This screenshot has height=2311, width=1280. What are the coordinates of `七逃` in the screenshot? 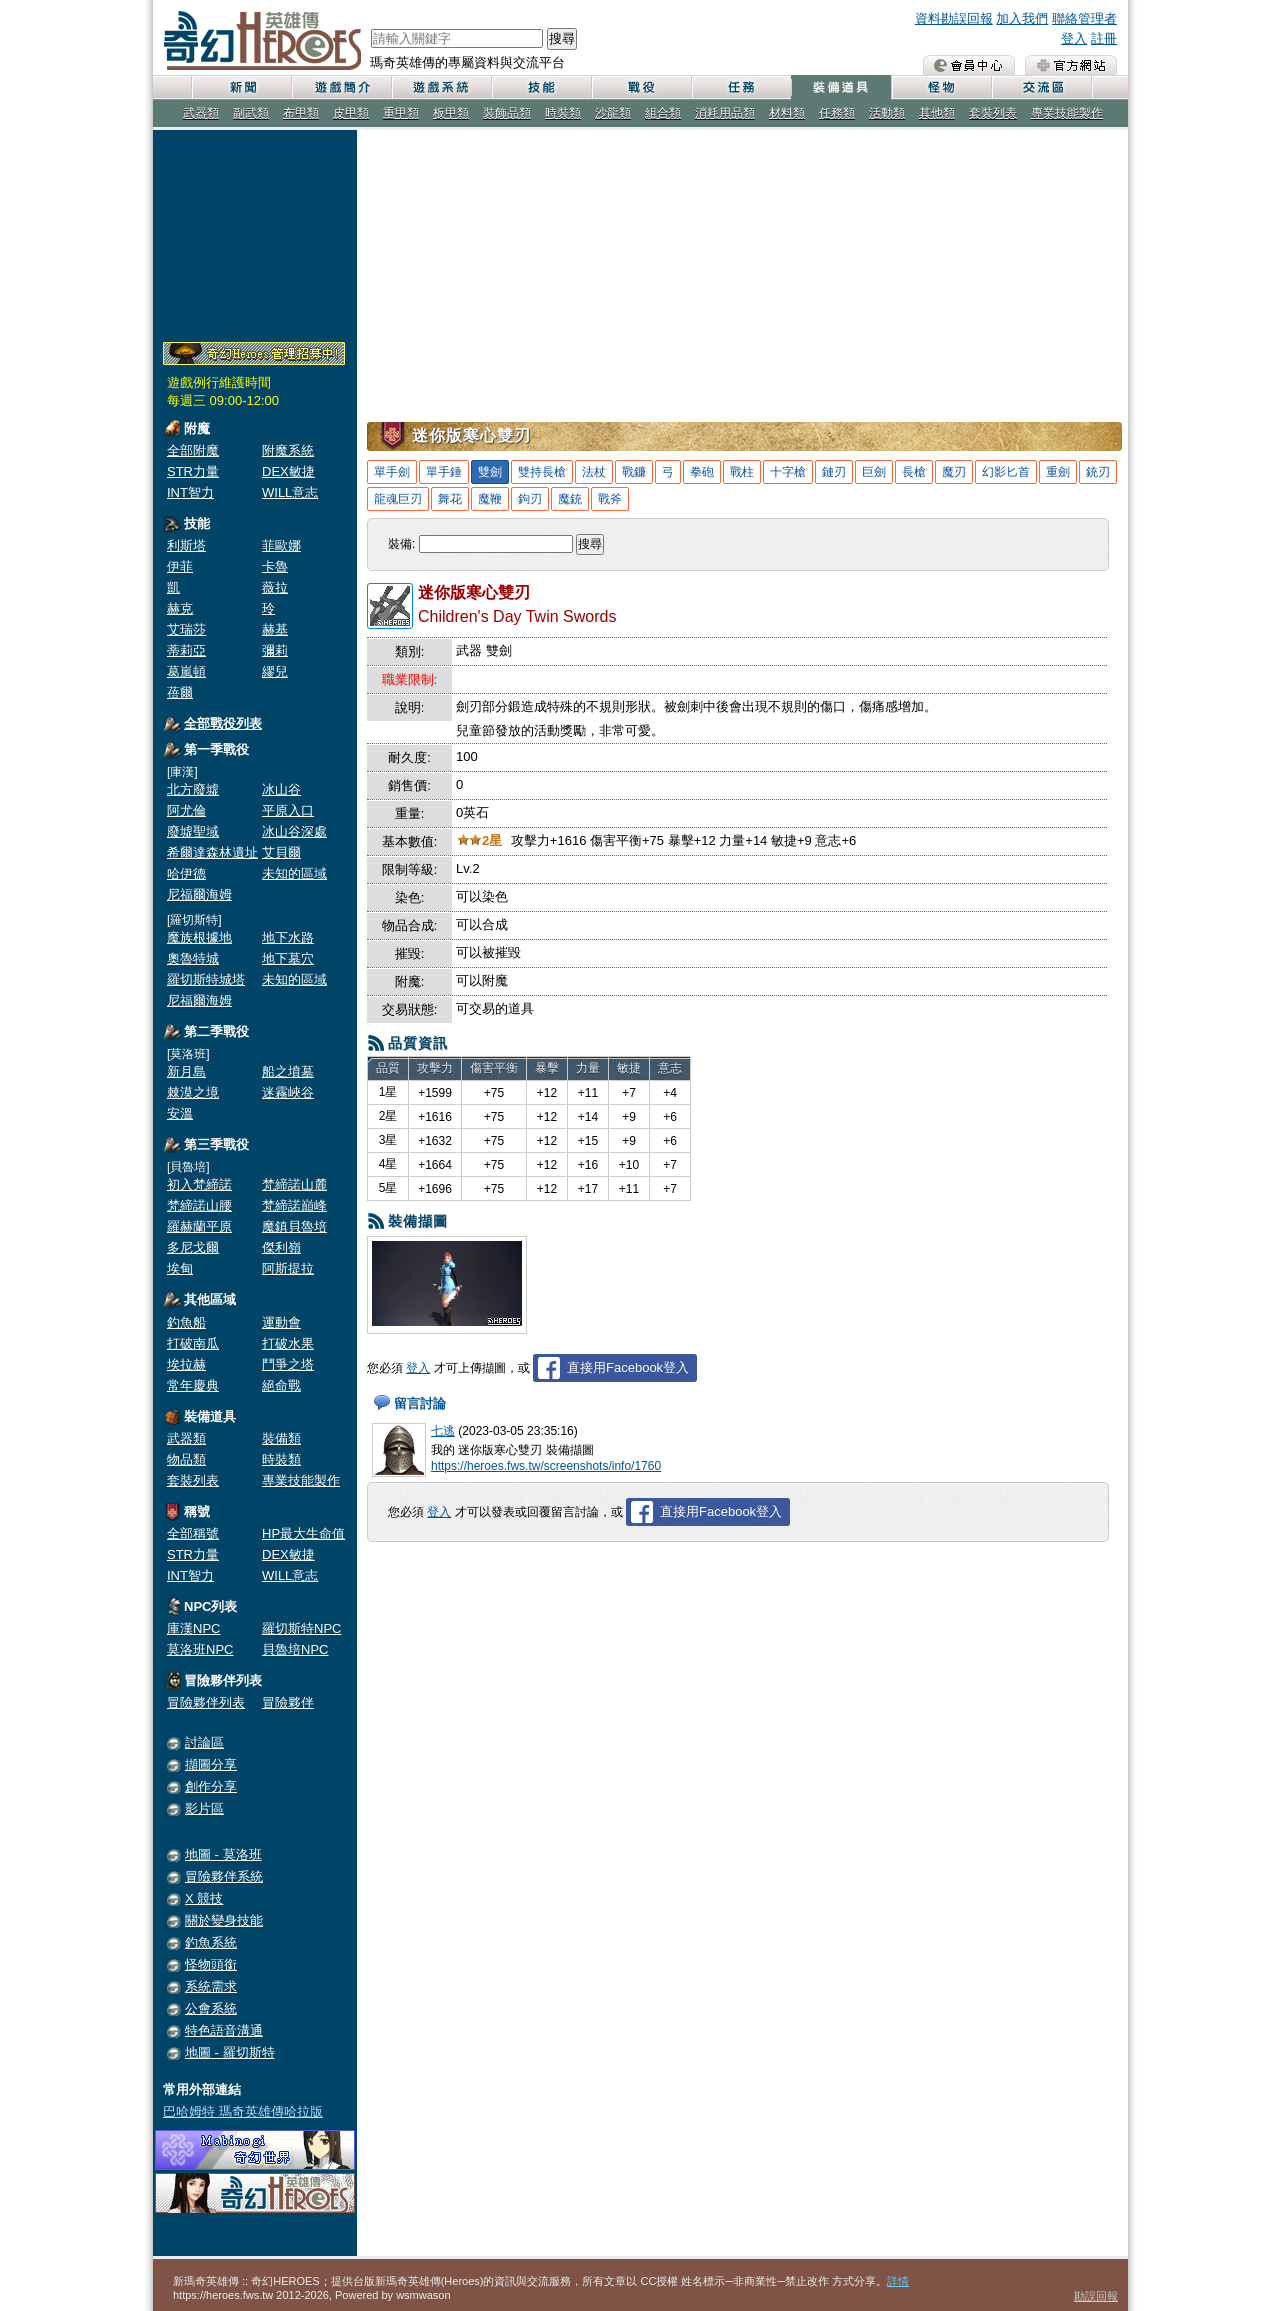 It's located at (443, 1431).